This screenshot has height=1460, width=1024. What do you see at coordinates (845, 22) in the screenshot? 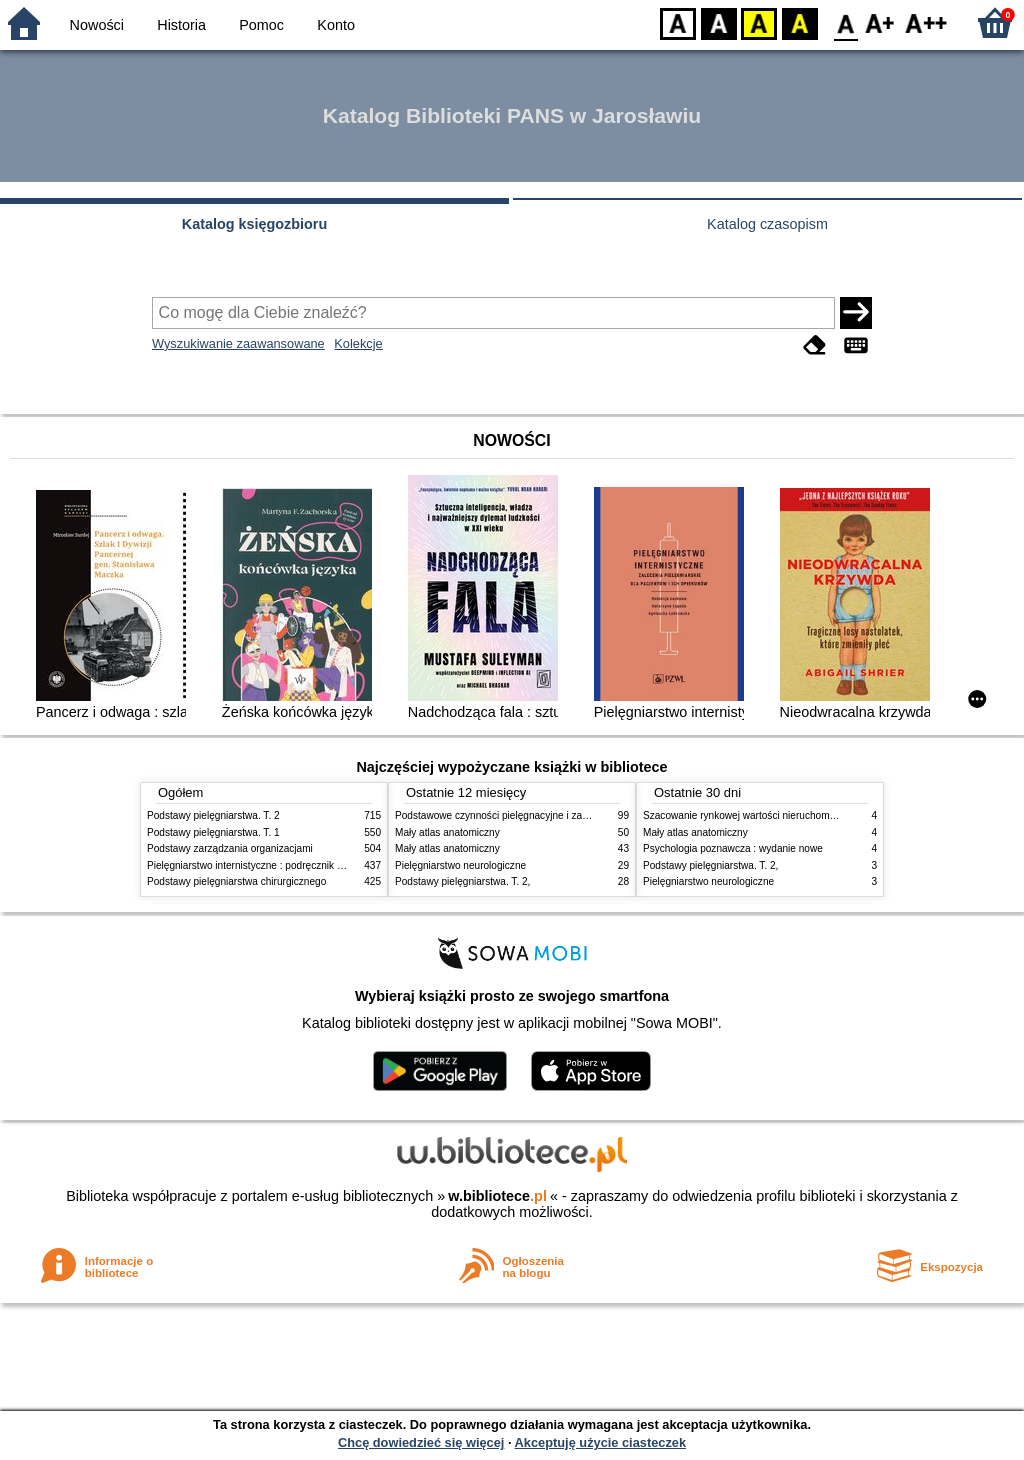
I see `F0` at bounding box center [845, 22].